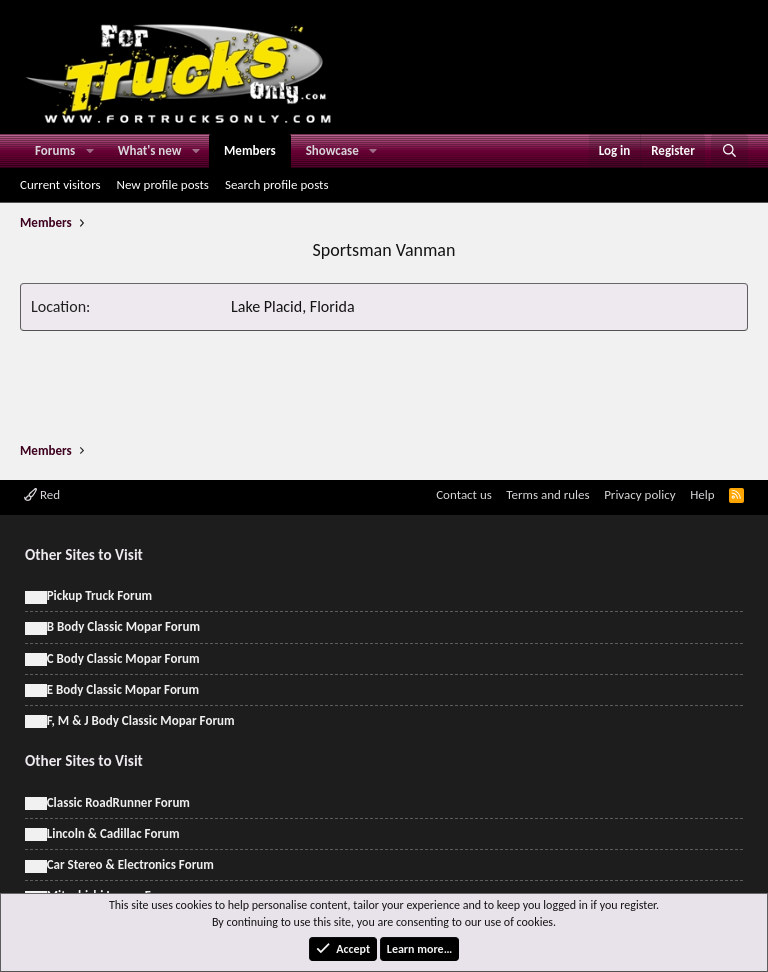 This screenshot has width=768, height=972. Describe the element at coordinates (123, 658) in the screenshot. I see `C Body Classic Mopar Forum` at that location.